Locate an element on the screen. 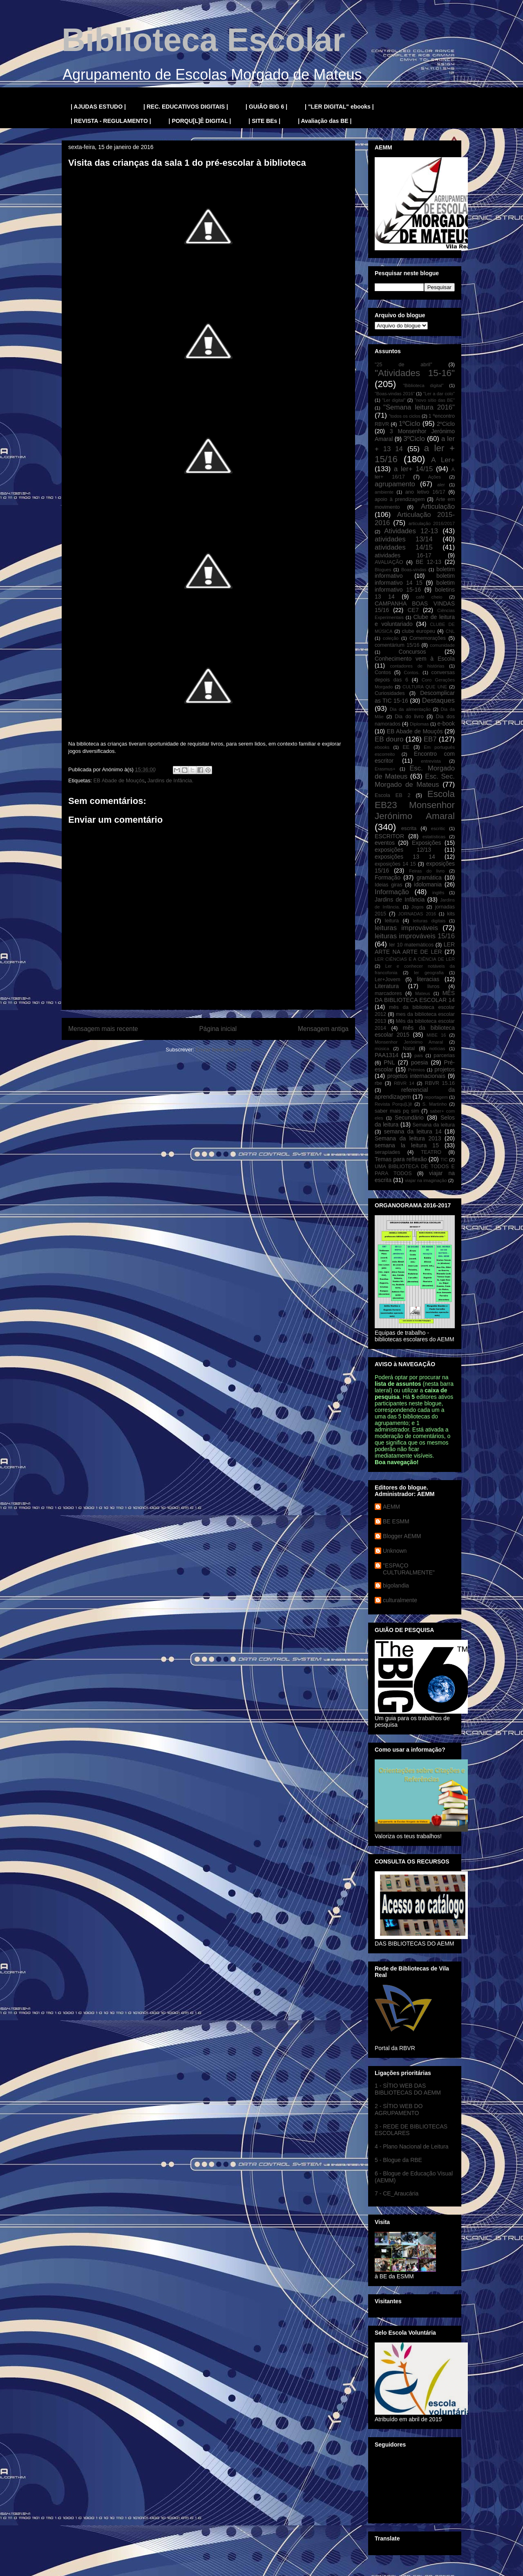 The image size is (523, 2576). Formação is located at coordinates (387, 877).